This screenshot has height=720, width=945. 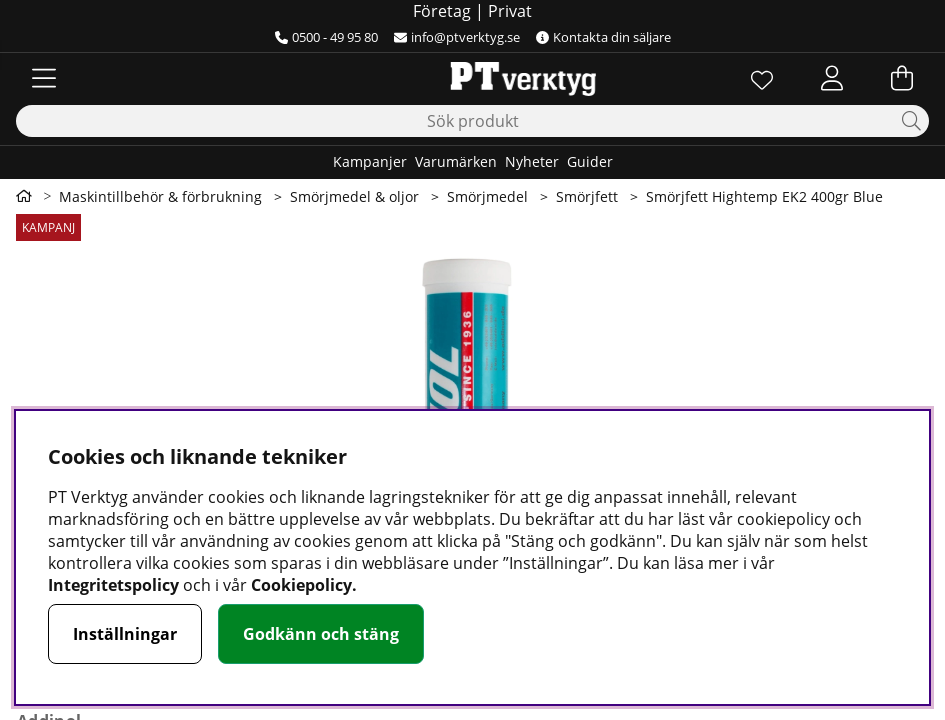 I want to click on Varumärken, so click(x=456, y=161).